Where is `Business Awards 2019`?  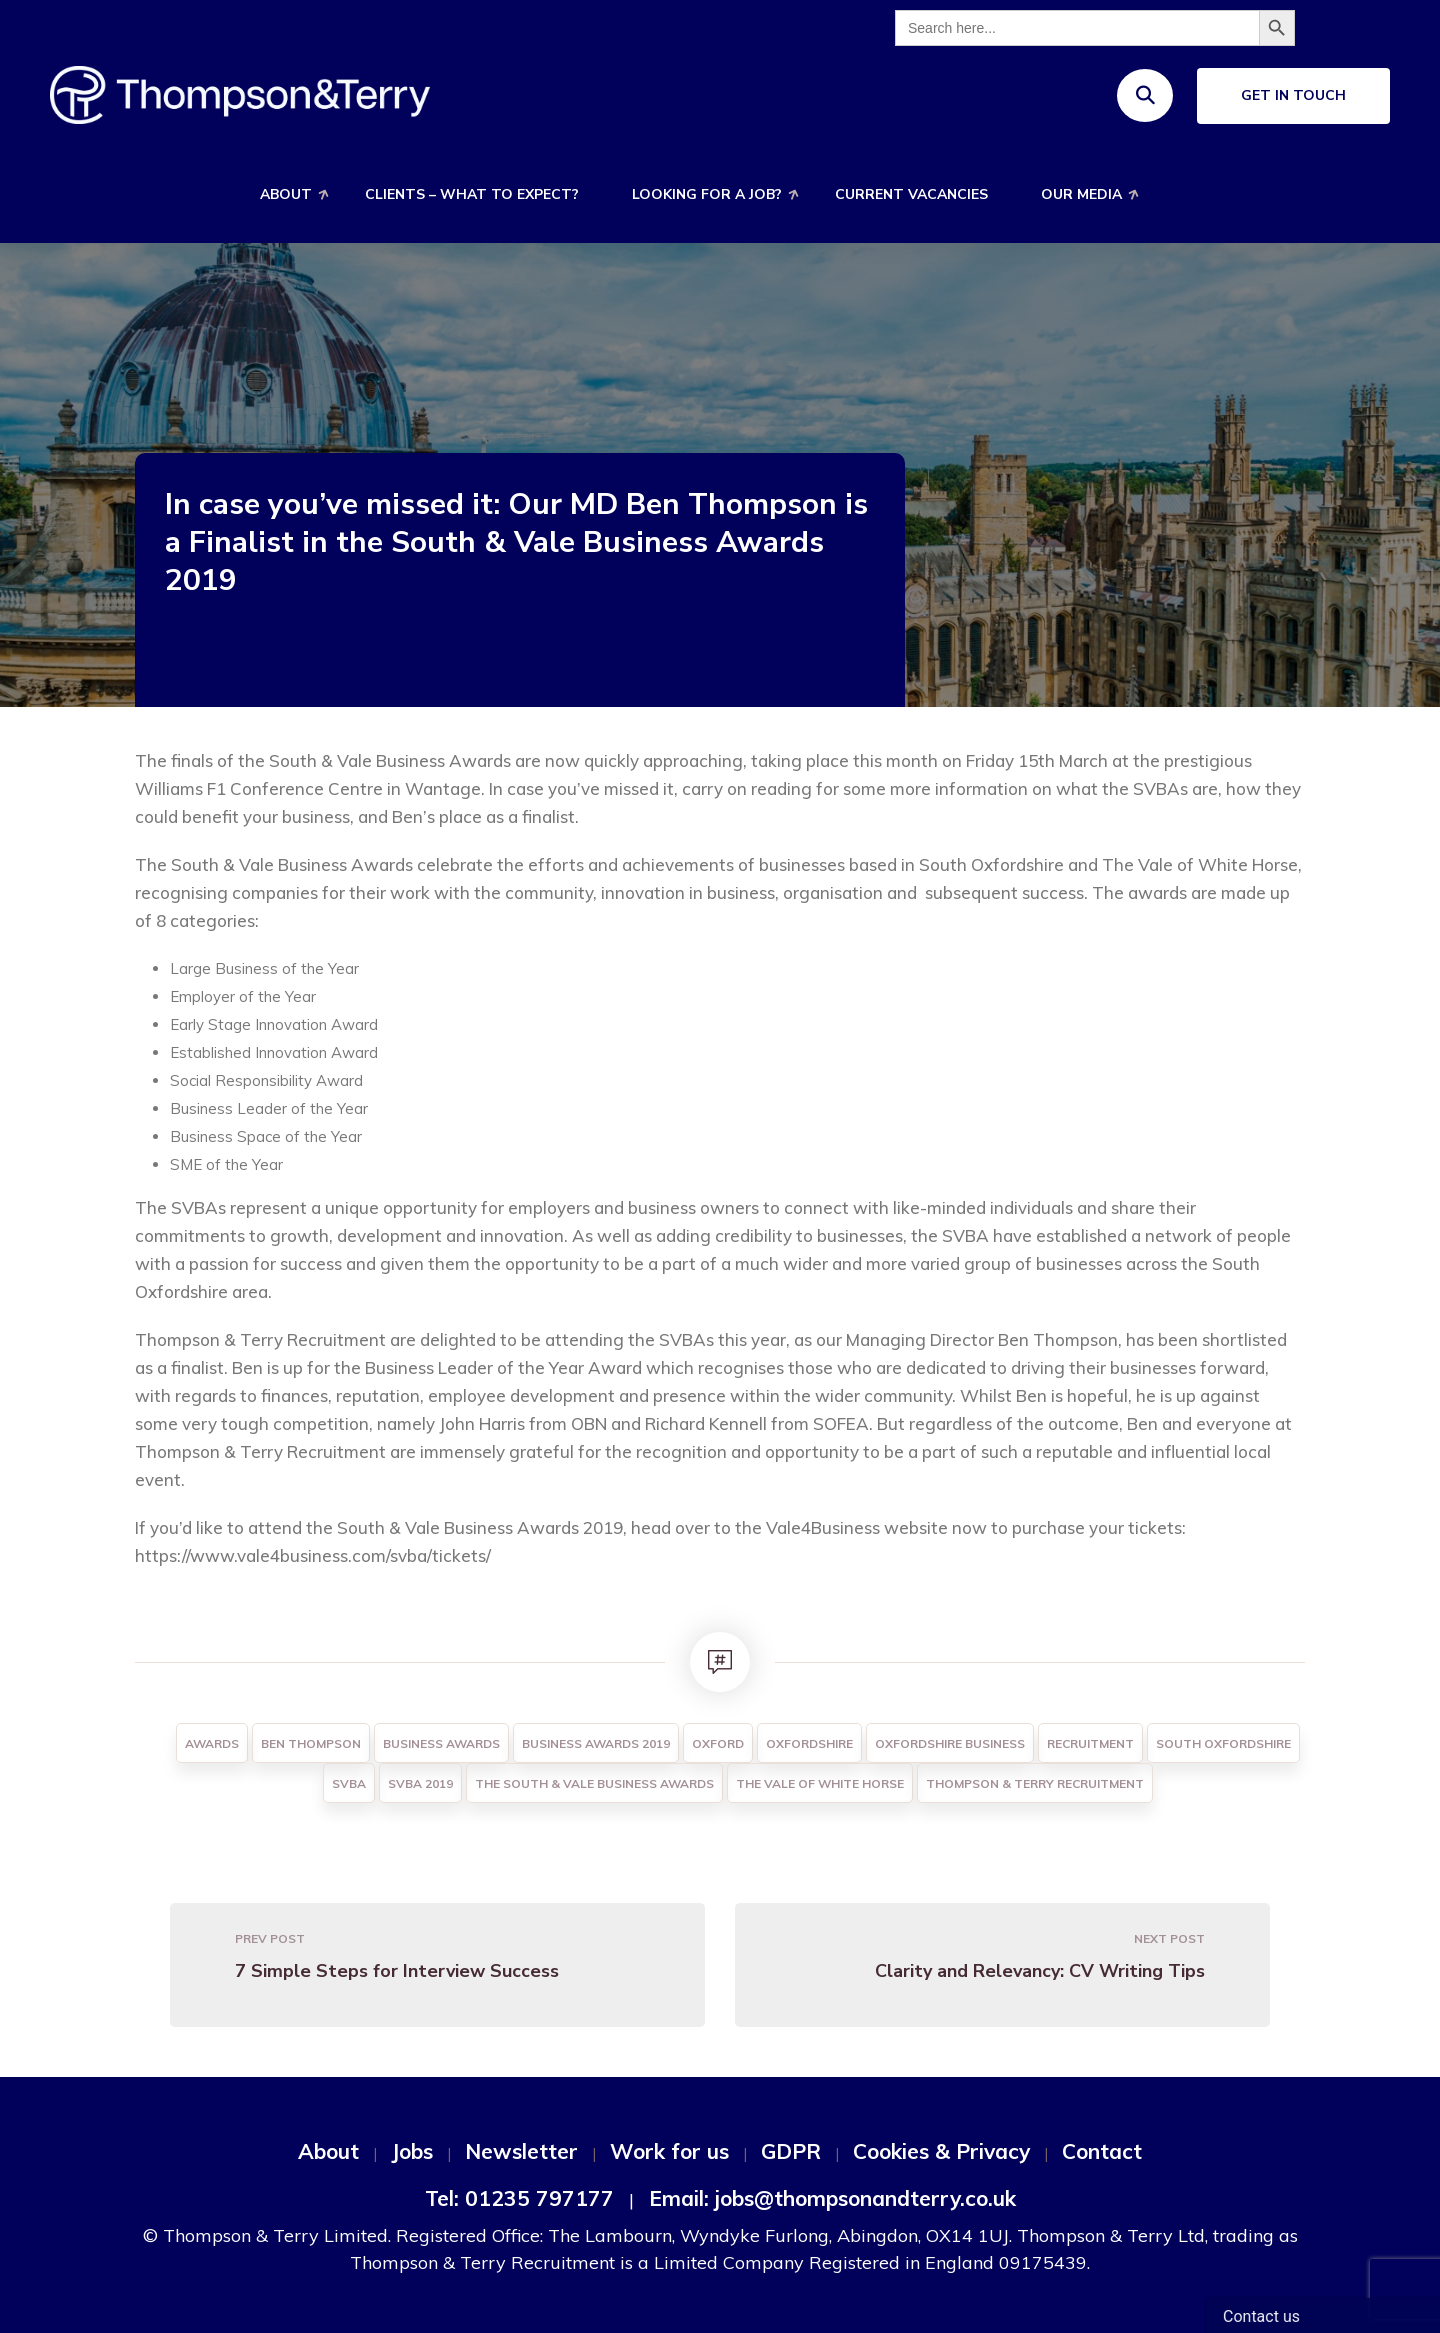
Business Awards 2019 is located at coordinates (596, 1743).